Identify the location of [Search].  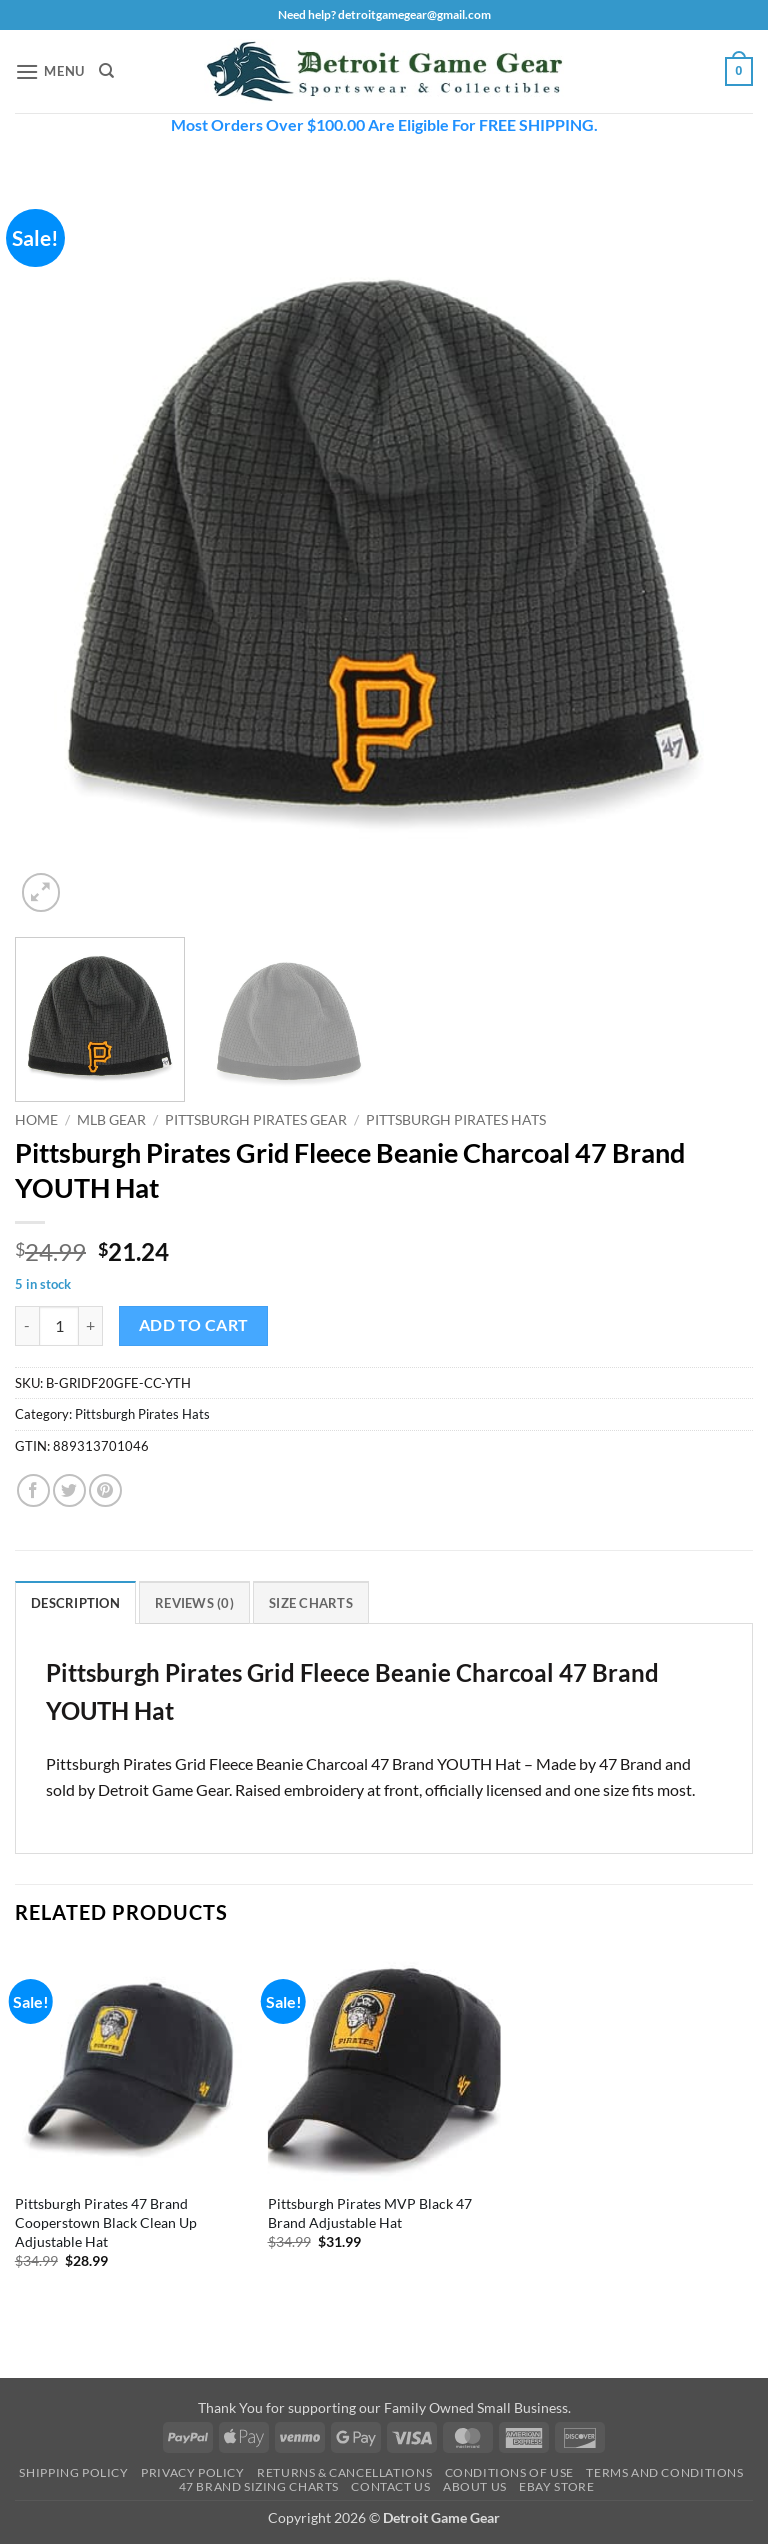
(106, 71).